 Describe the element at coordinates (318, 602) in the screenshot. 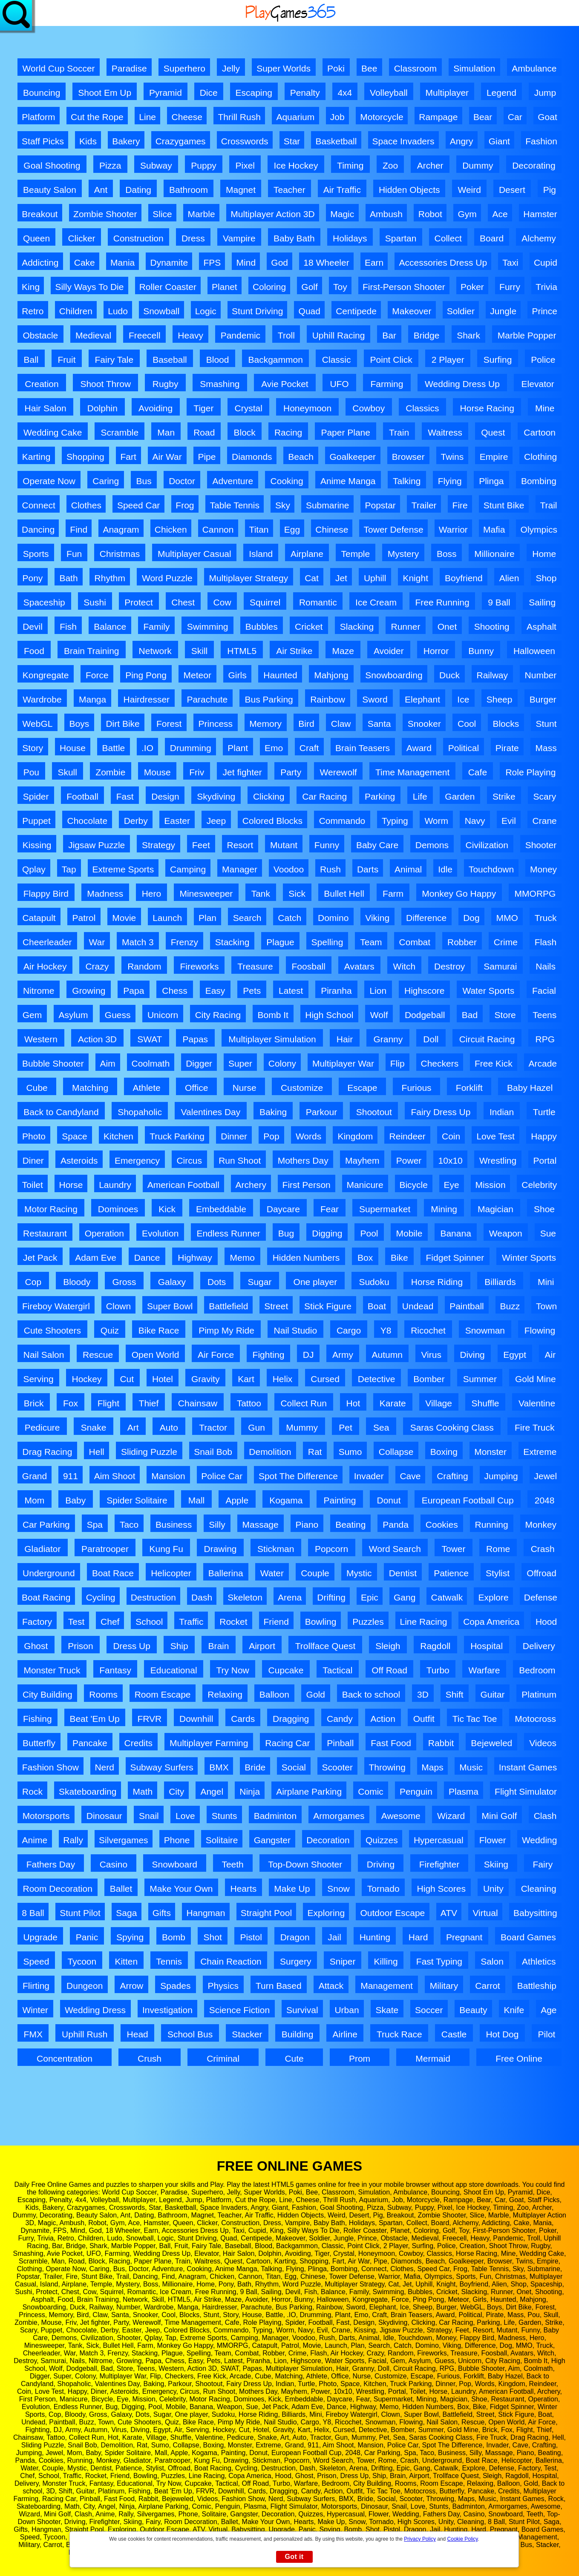

I see `Romantic` at that location.